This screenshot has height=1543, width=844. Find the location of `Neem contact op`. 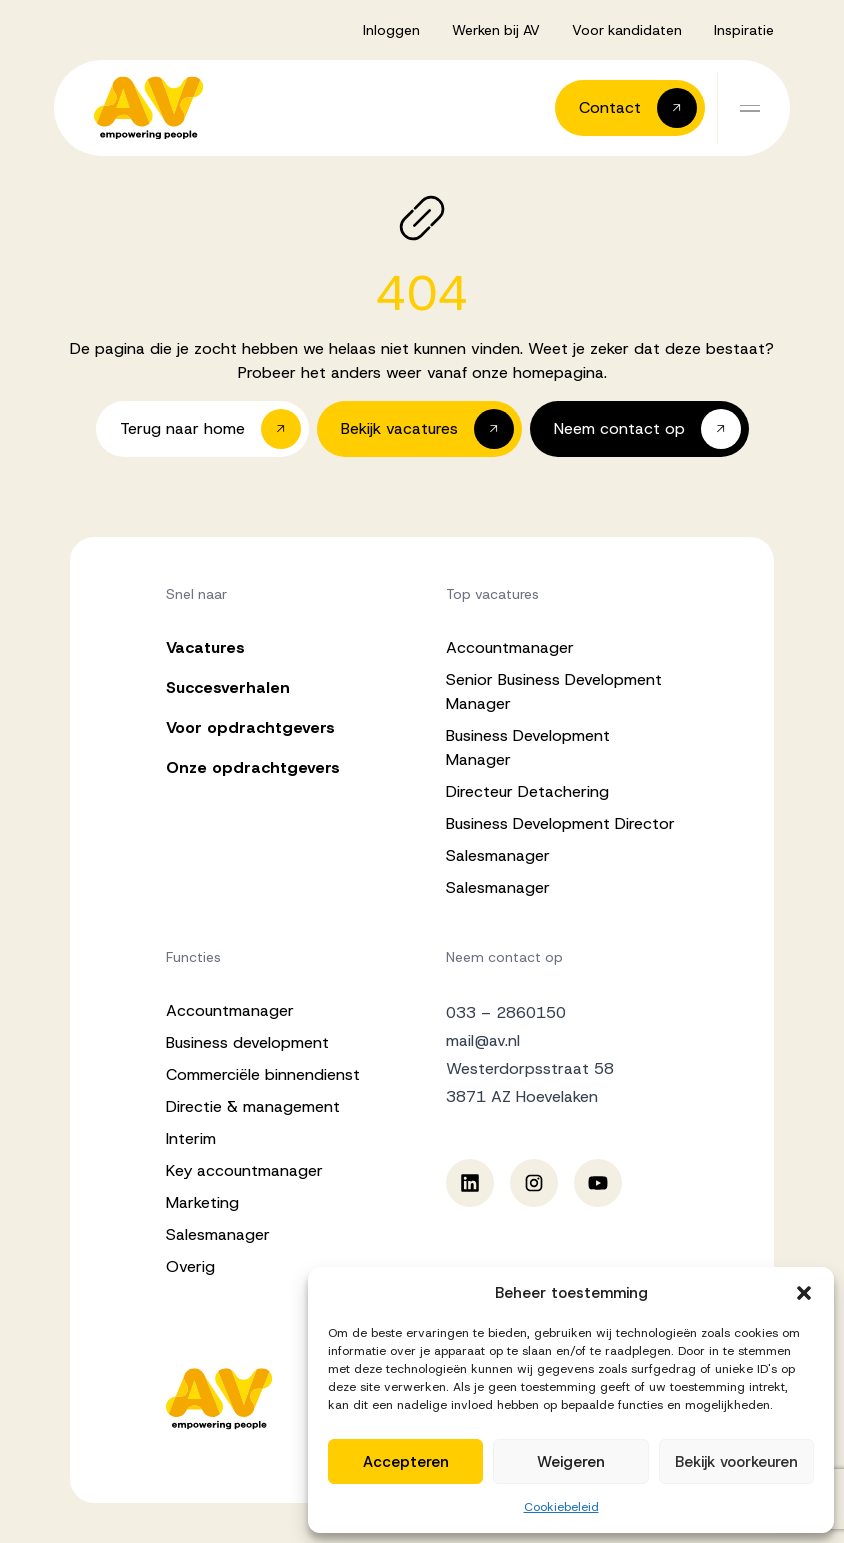

Neem contact op is located at coordinates (504, 957).